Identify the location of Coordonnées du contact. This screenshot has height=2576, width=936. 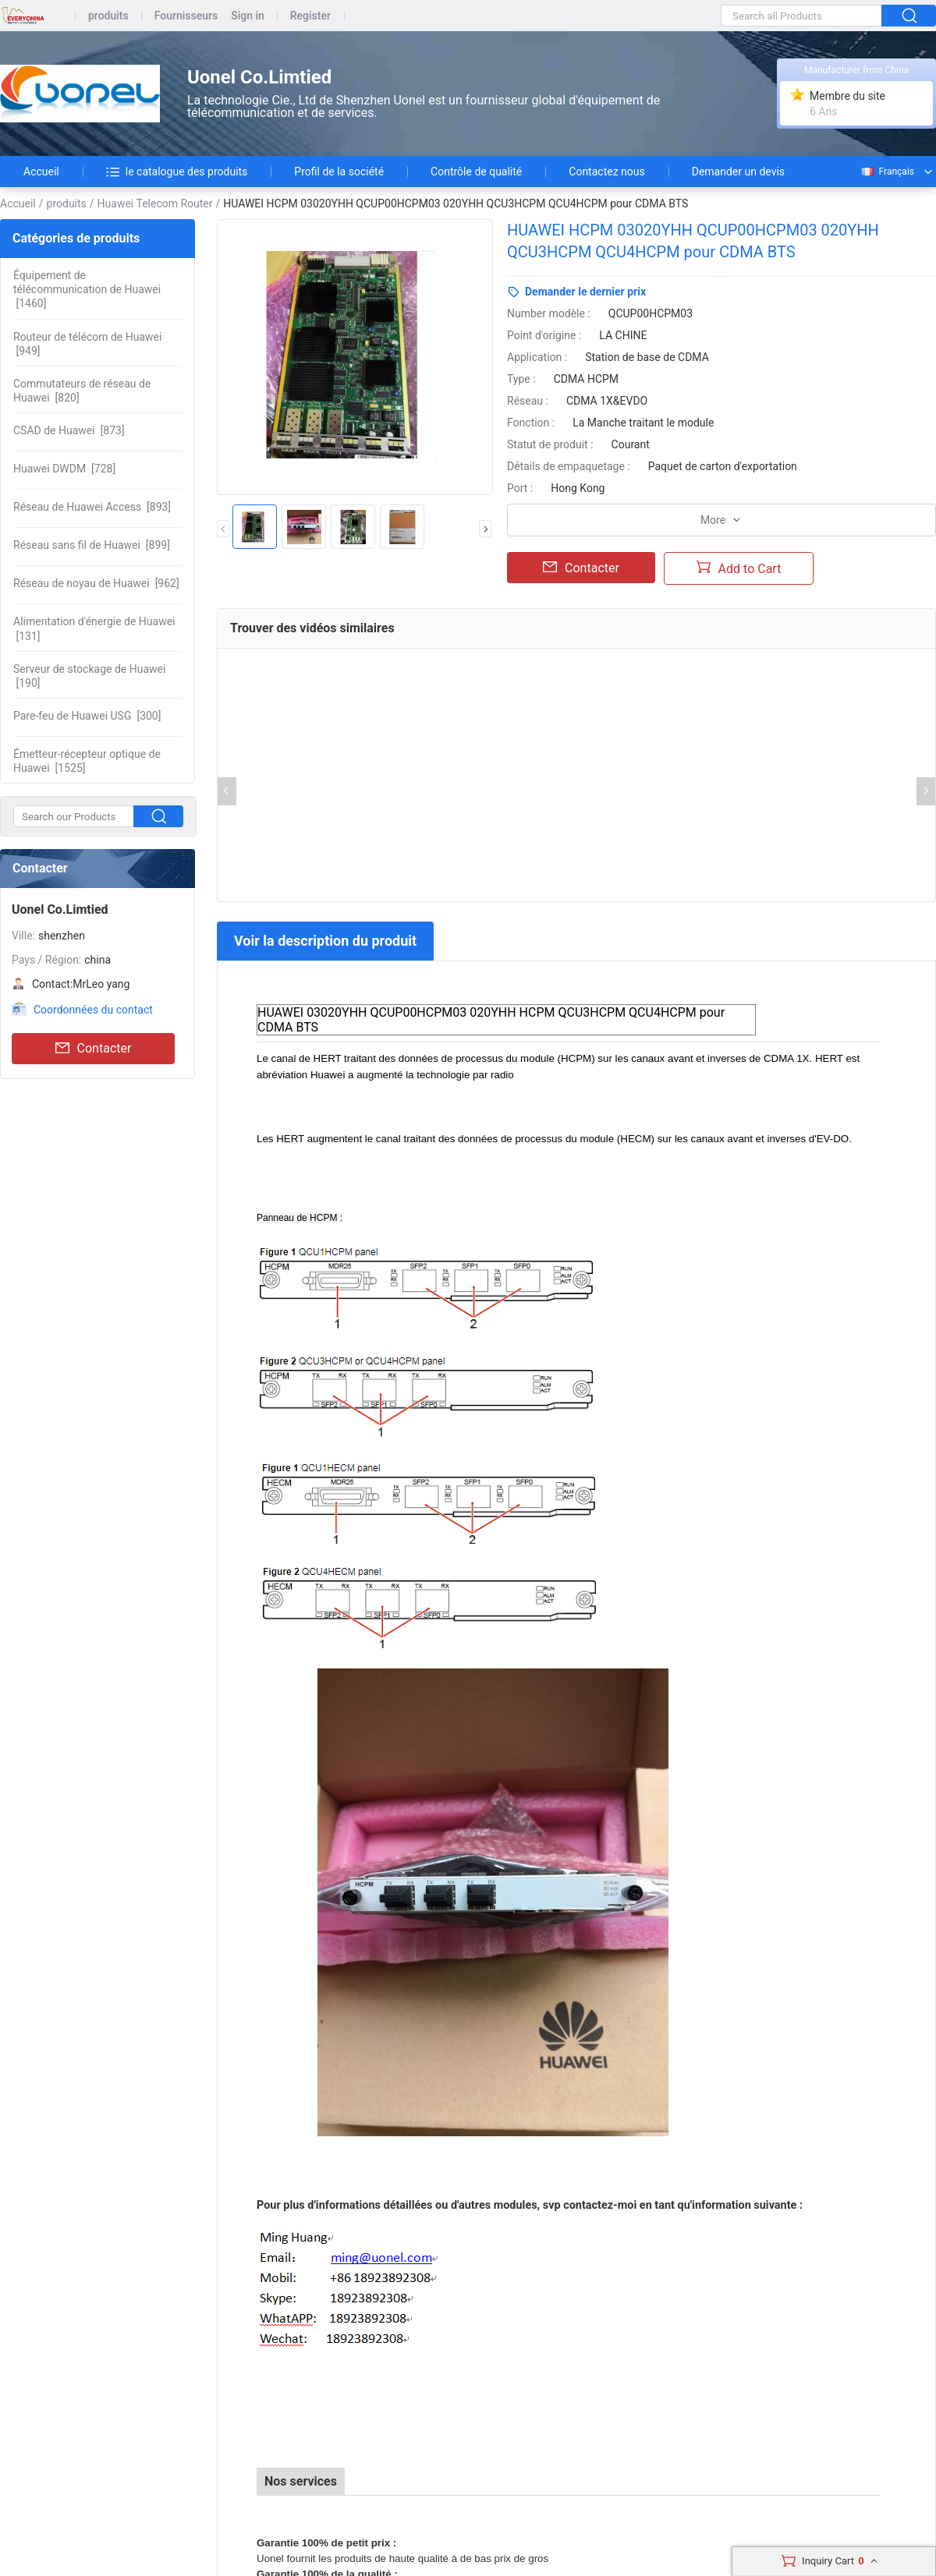
(93, 1009).